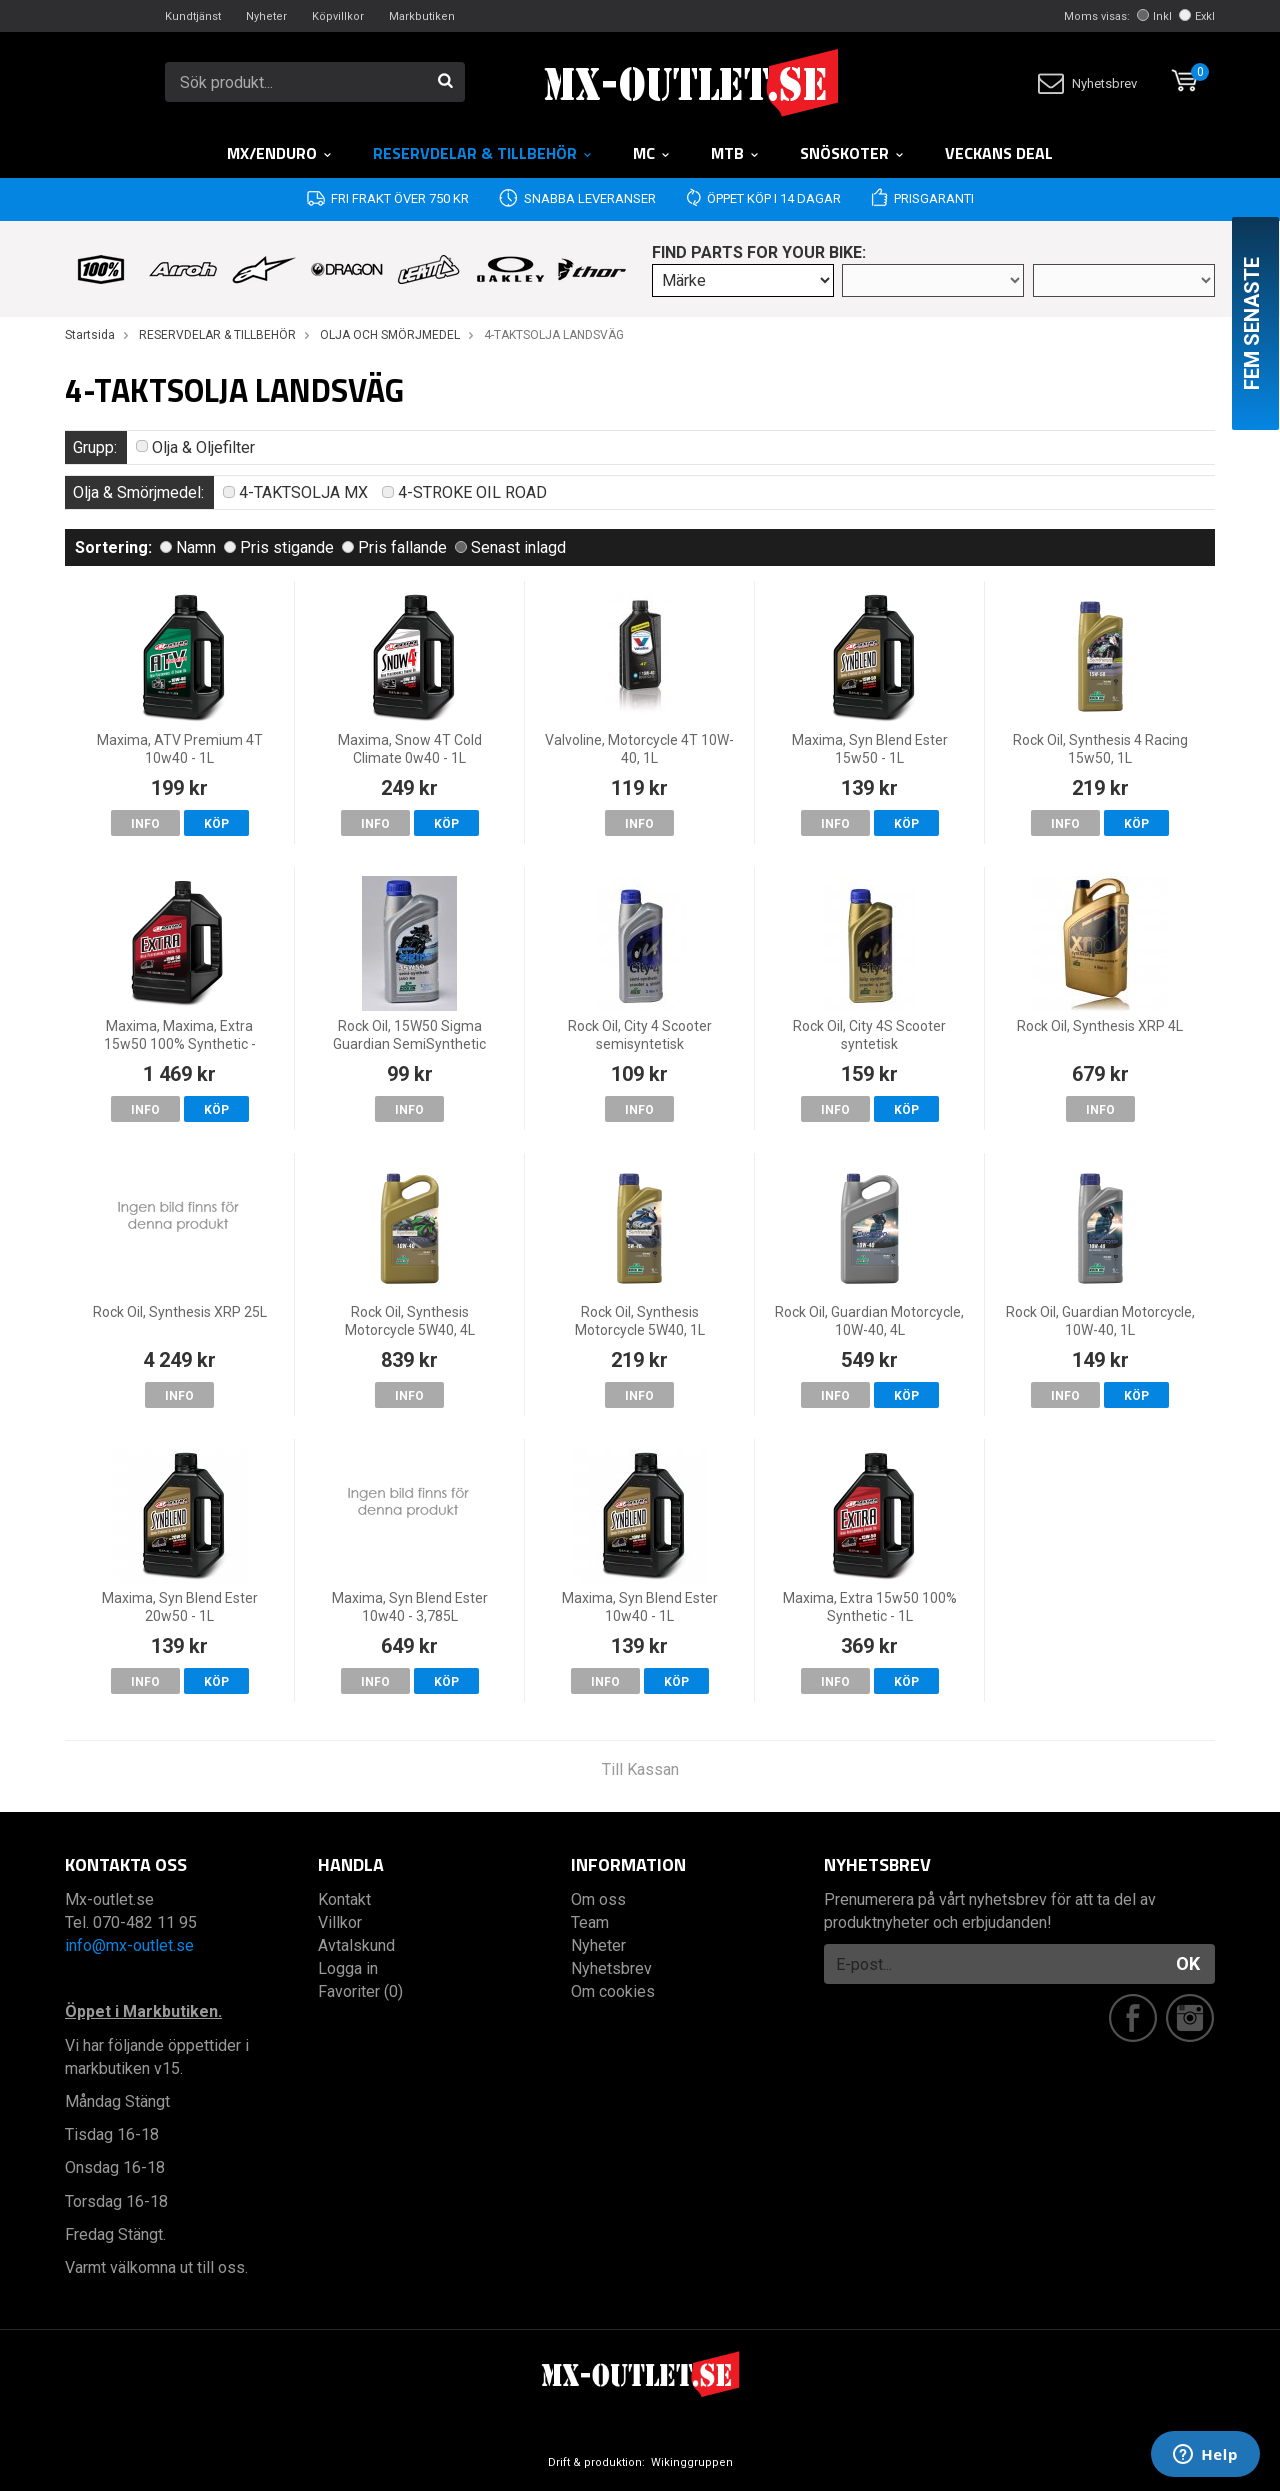 This screenshot has width=1280, height=2491. Describe the element at coordinates (510, 547) in the screenshot. I see `Senast inlagd` at that location.